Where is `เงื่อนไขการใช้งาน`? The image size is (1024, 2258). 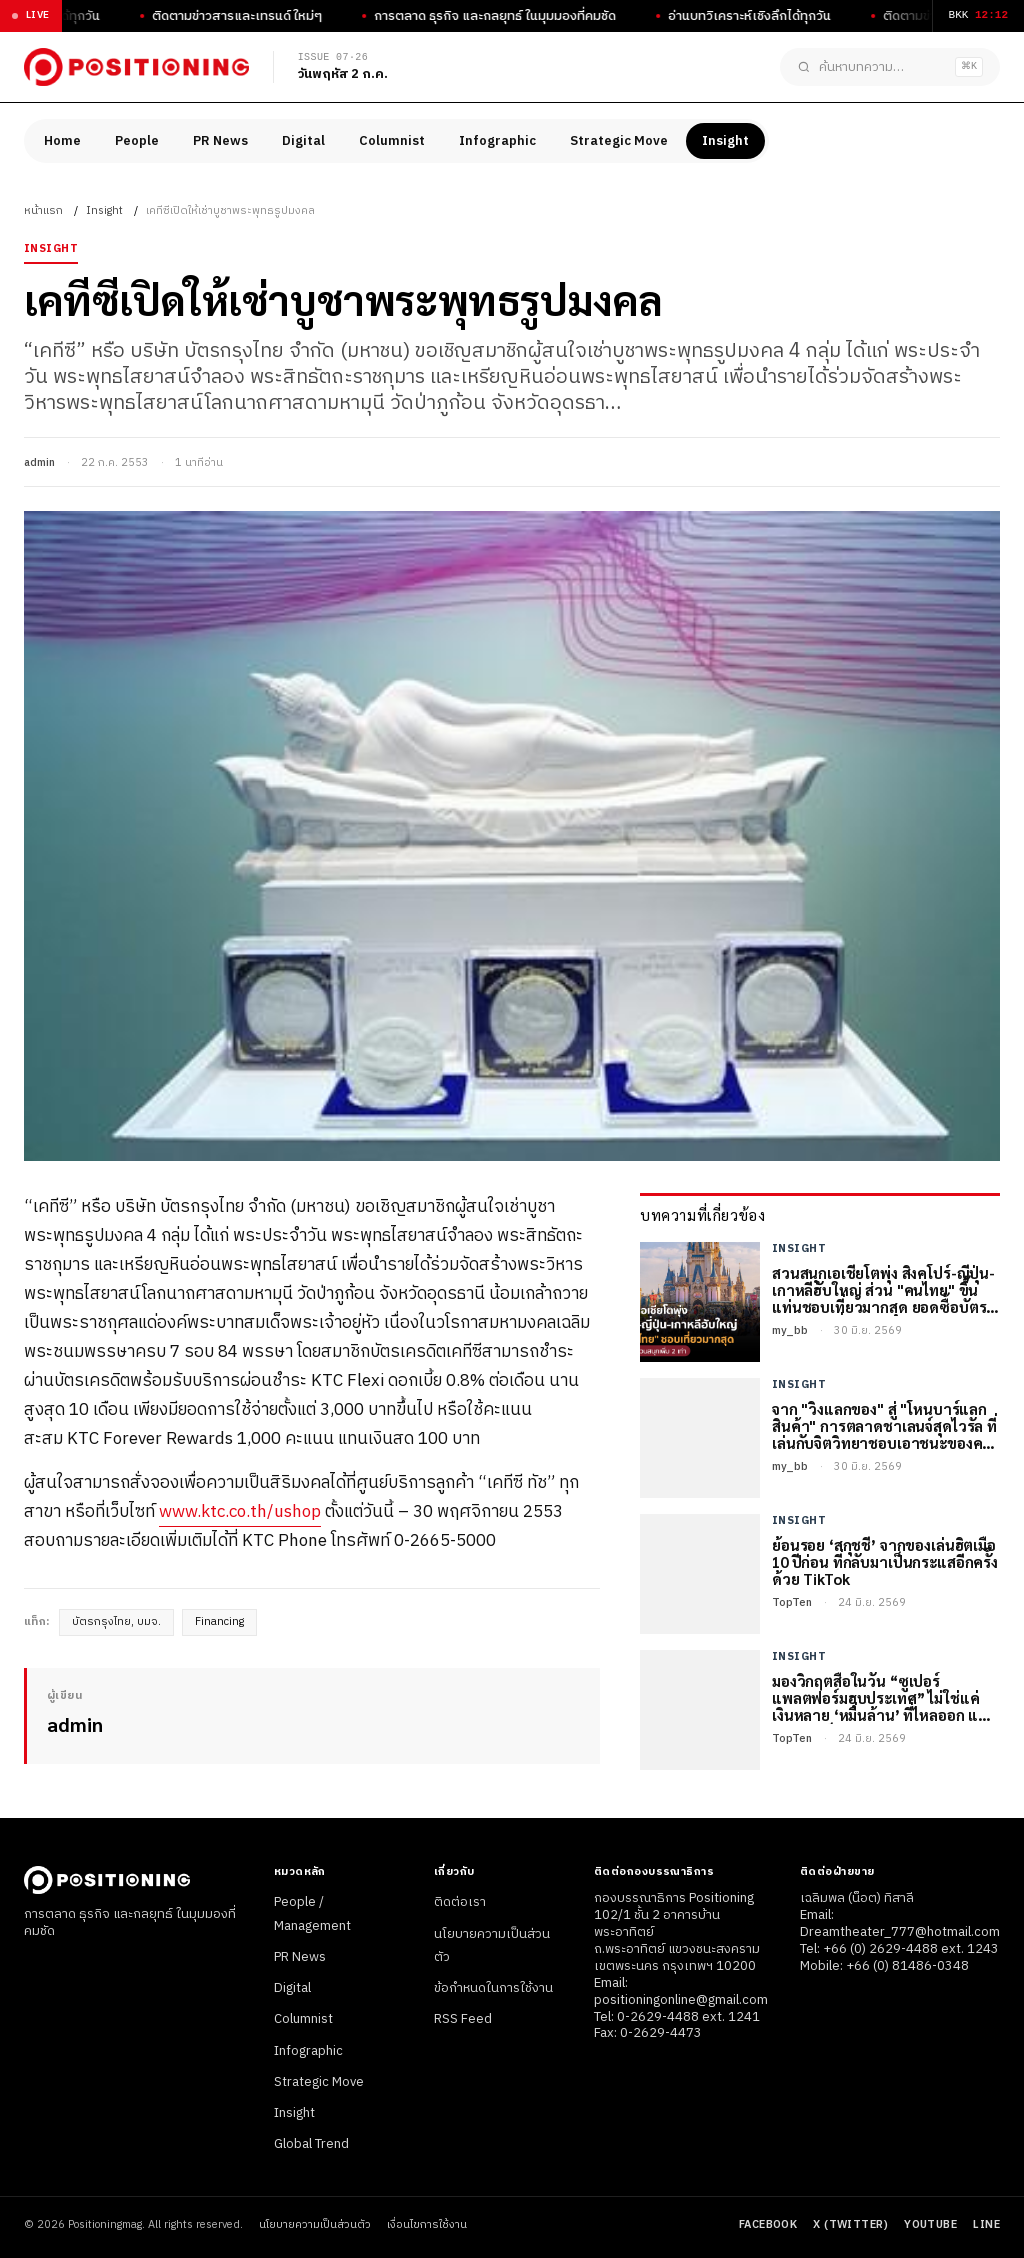 เงื่อนไขการใช้งาน is located at coordinates (427, 2225).